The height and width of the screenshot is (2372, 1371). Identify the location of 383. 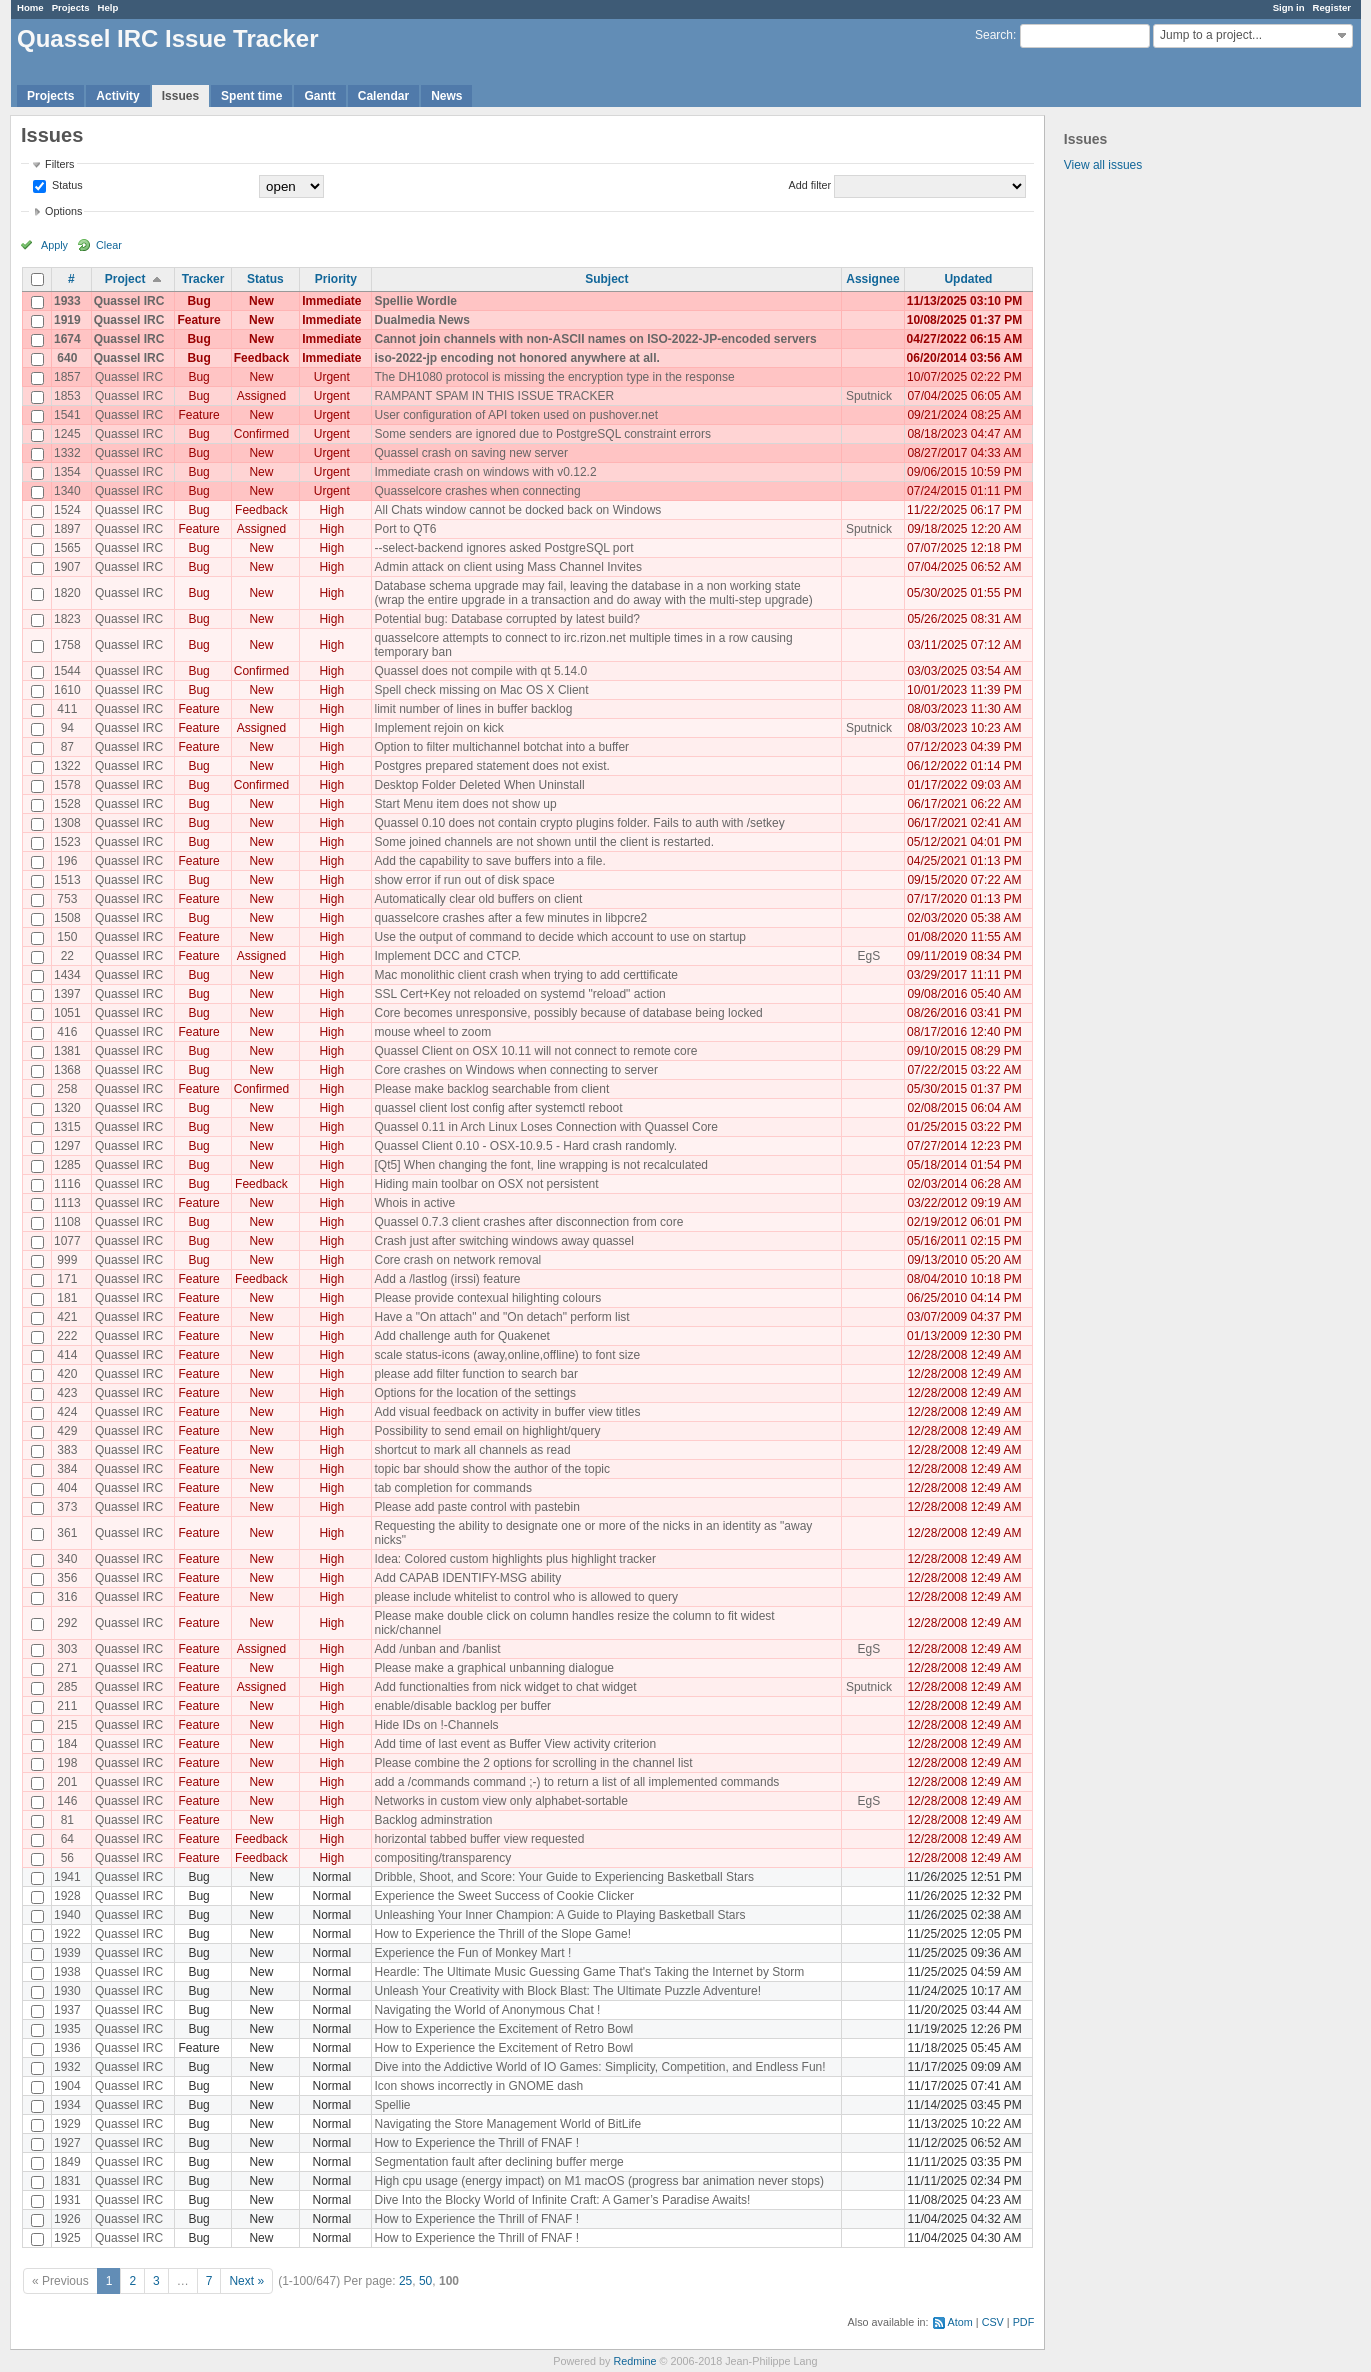
(67, 1450).